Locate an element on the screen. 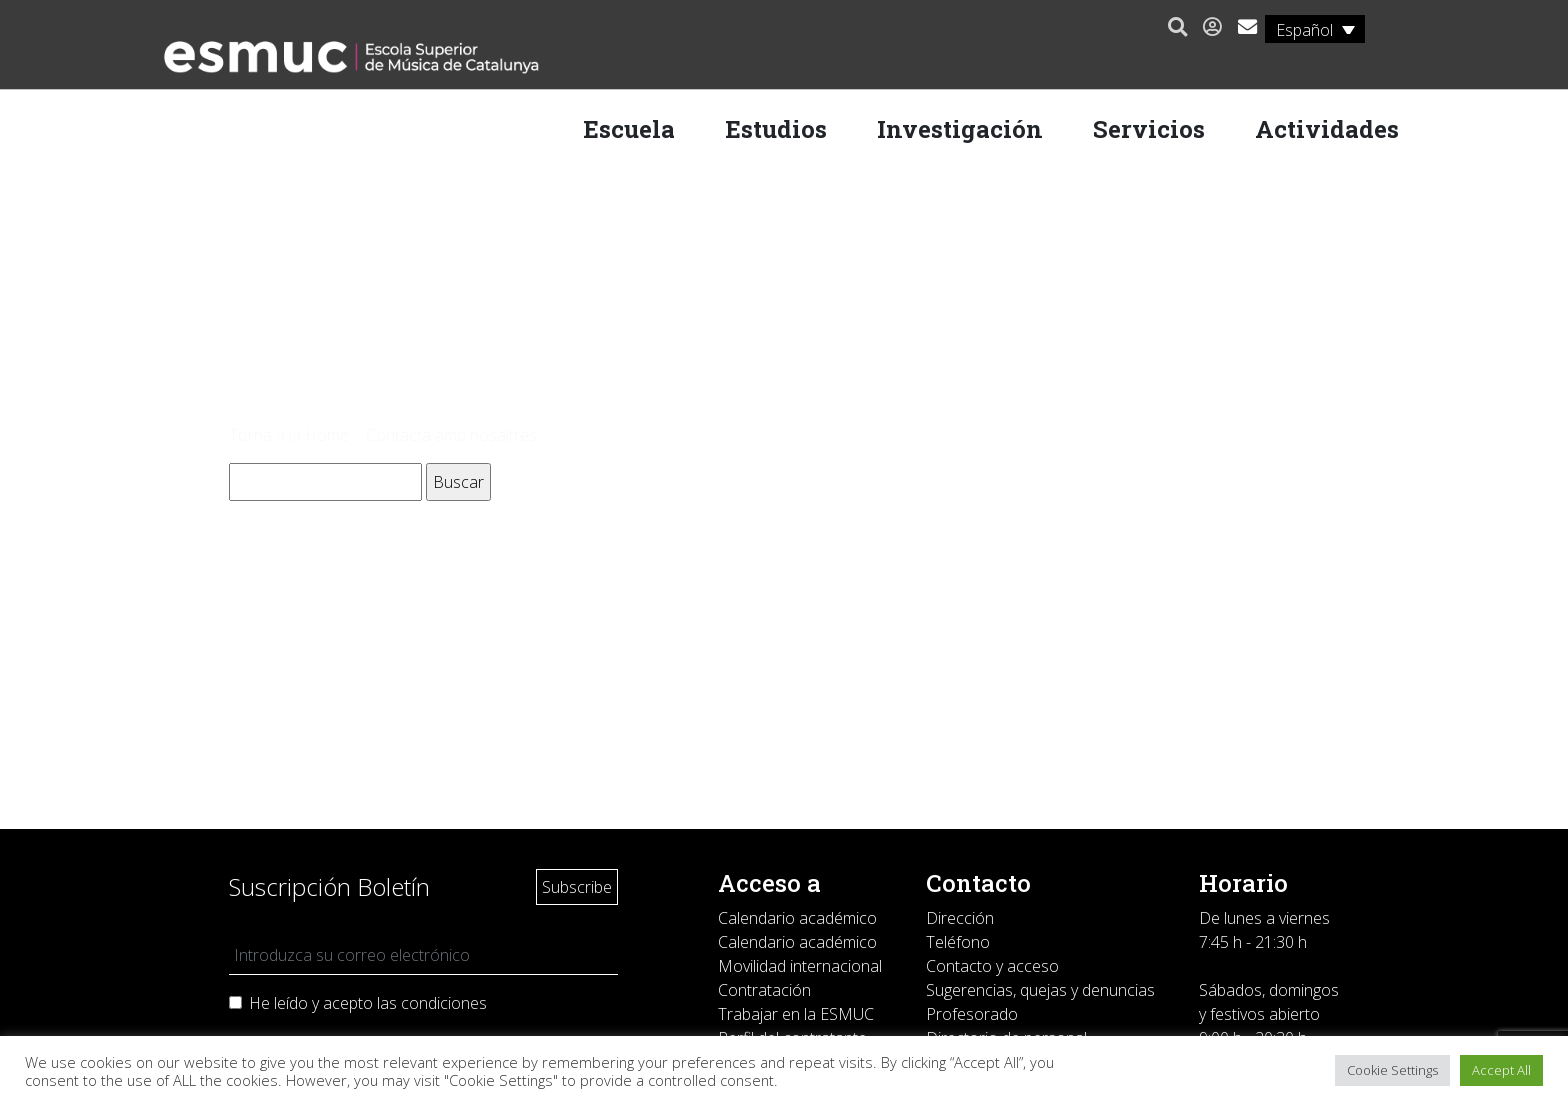  Contacta amb nosaltres is located at coordinates (451, 435).